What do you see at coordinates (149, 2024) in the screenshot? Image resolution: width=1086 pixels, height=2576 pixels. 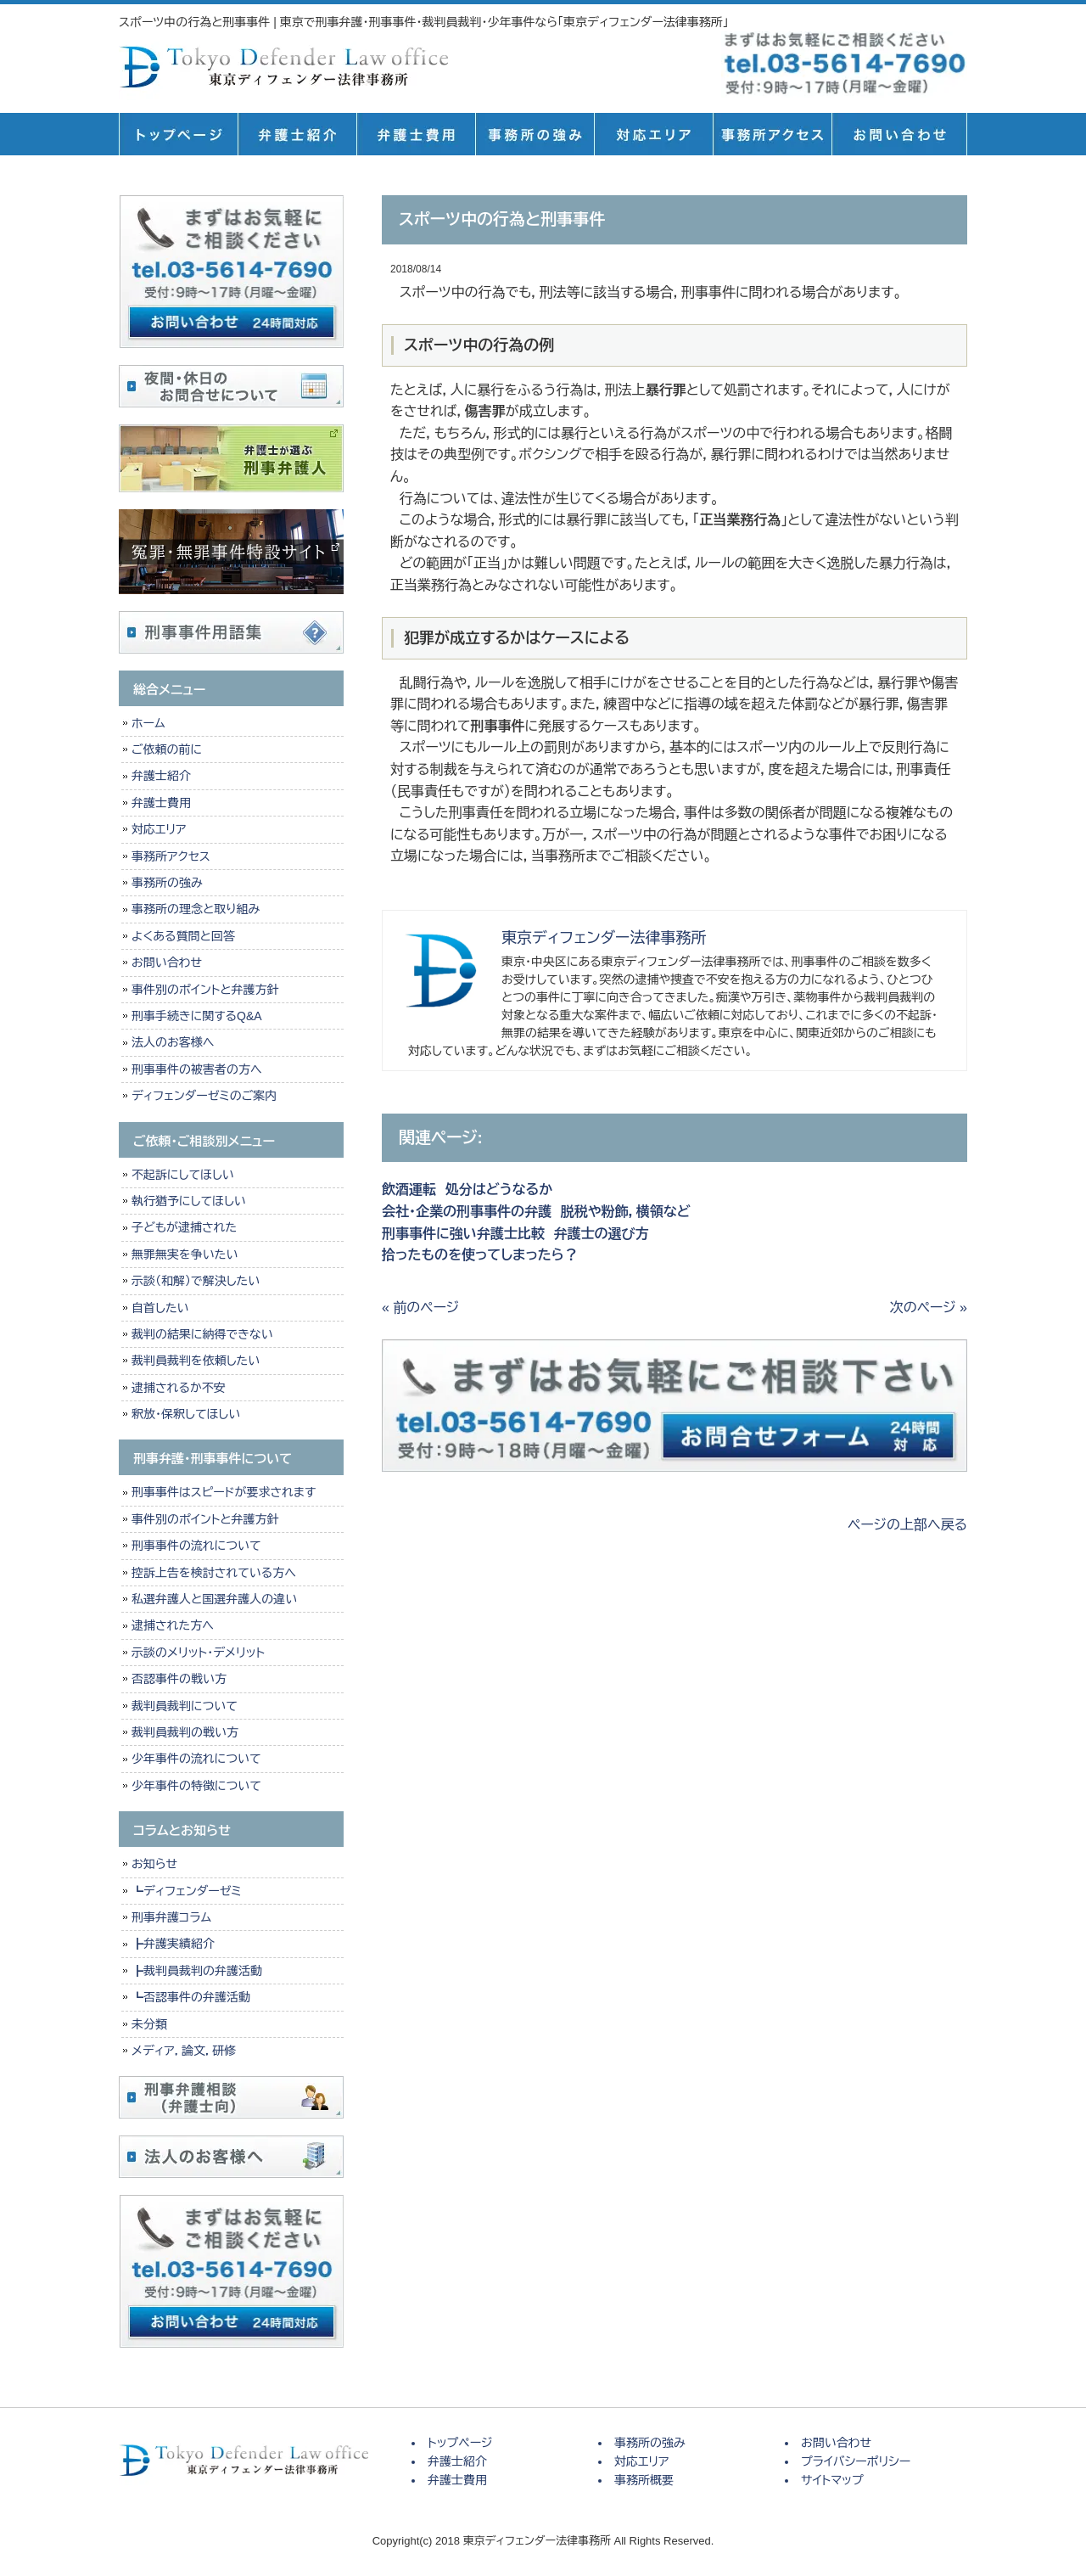 I see `未分類` at bounding box center [149, 2024].